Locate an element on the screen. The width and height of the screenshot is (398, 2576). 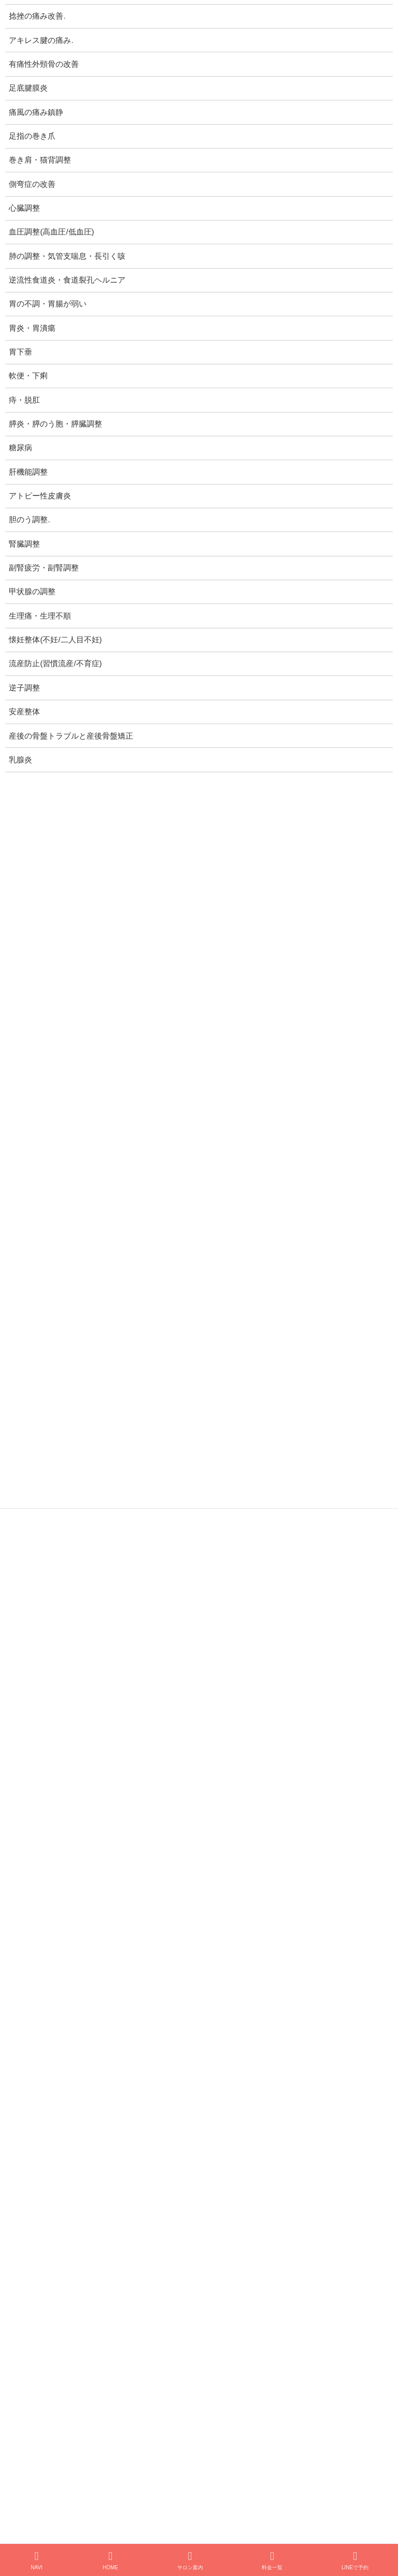
巻き肩・猫背調整 is located at coordinates (40, 160).